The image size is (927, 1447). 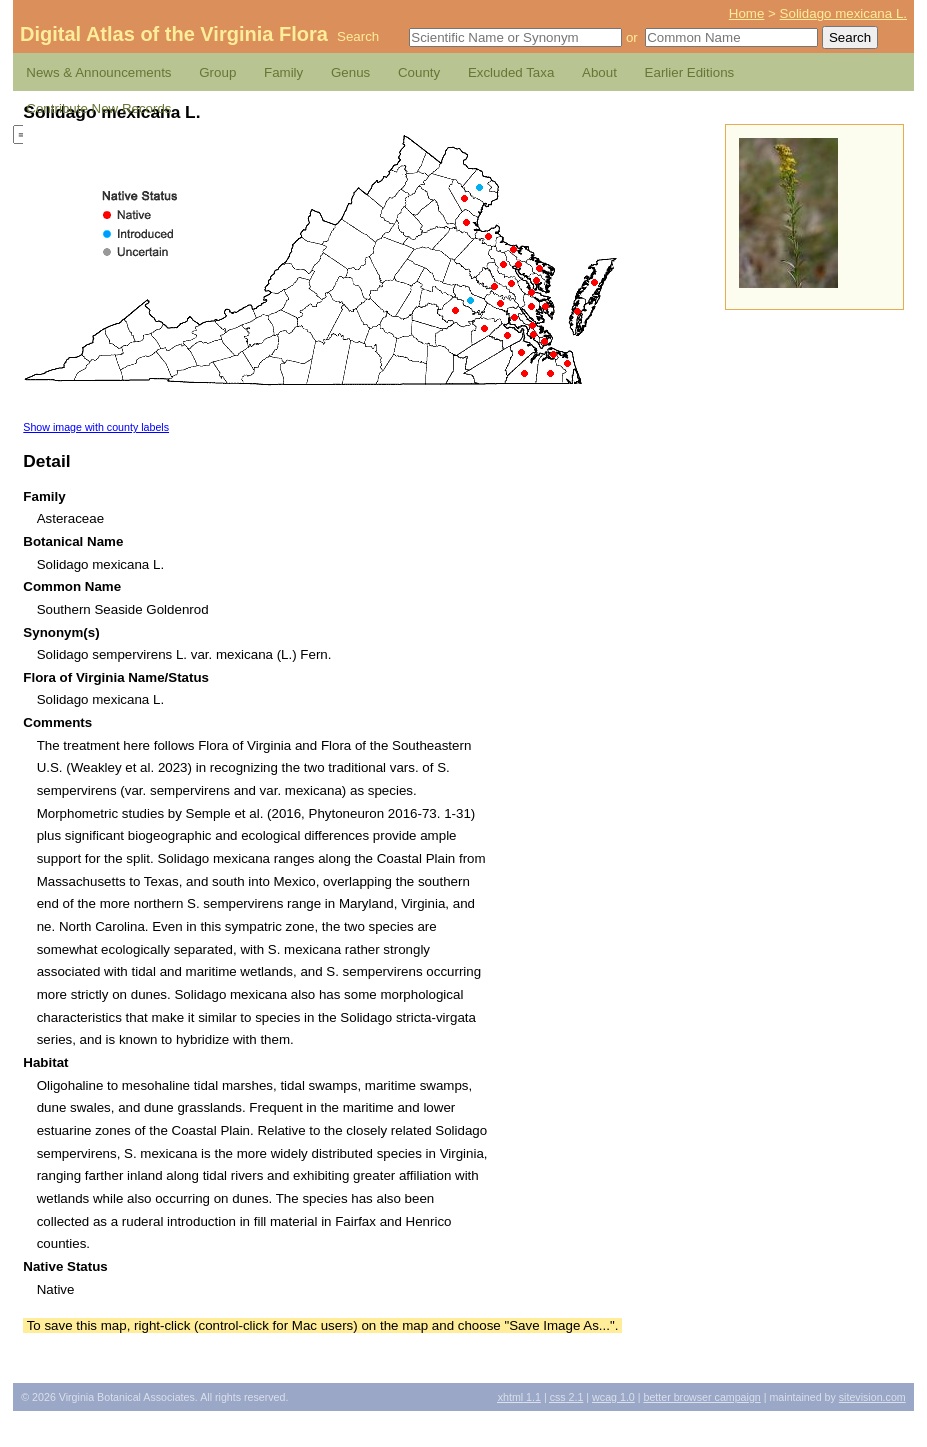 What do you see at coordinates (98, 108) in the screenshot?
I see `Contribute New Records` at bounding box center [98, 108].